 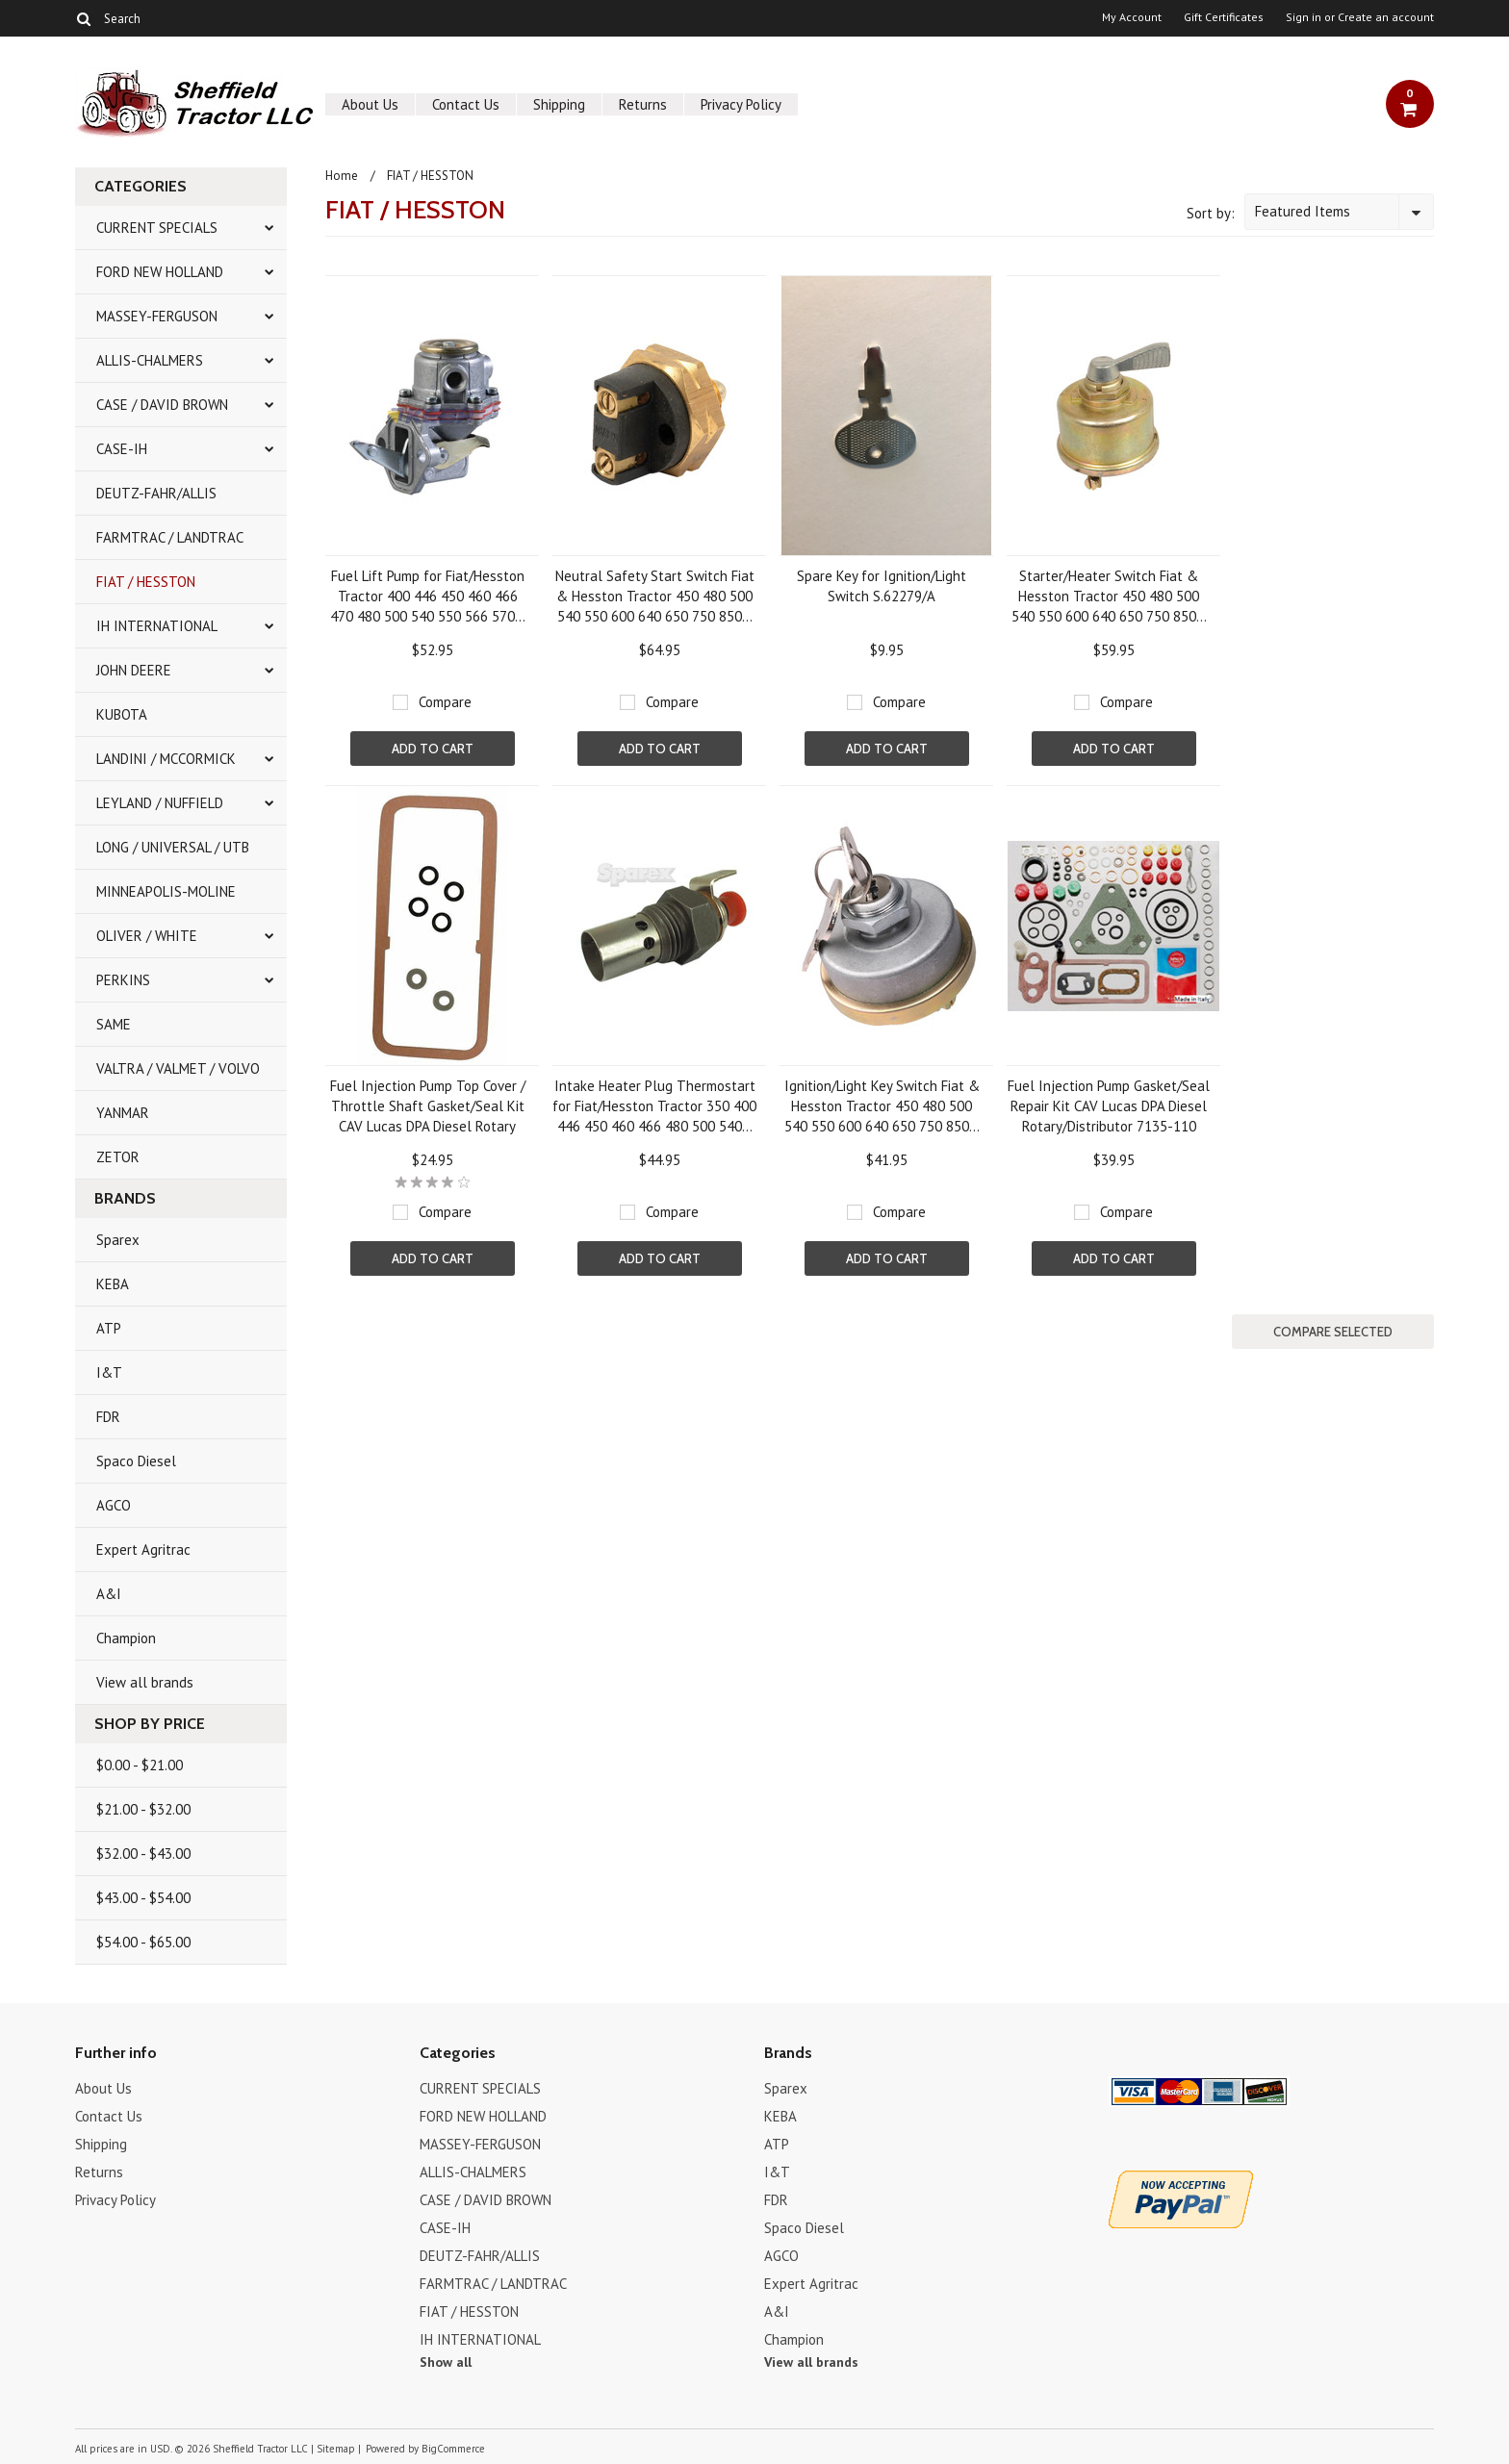 What do you see at coordinates (113, 1024) in the screenshot?
I see `SAME` at bounding box center [113, 1024].